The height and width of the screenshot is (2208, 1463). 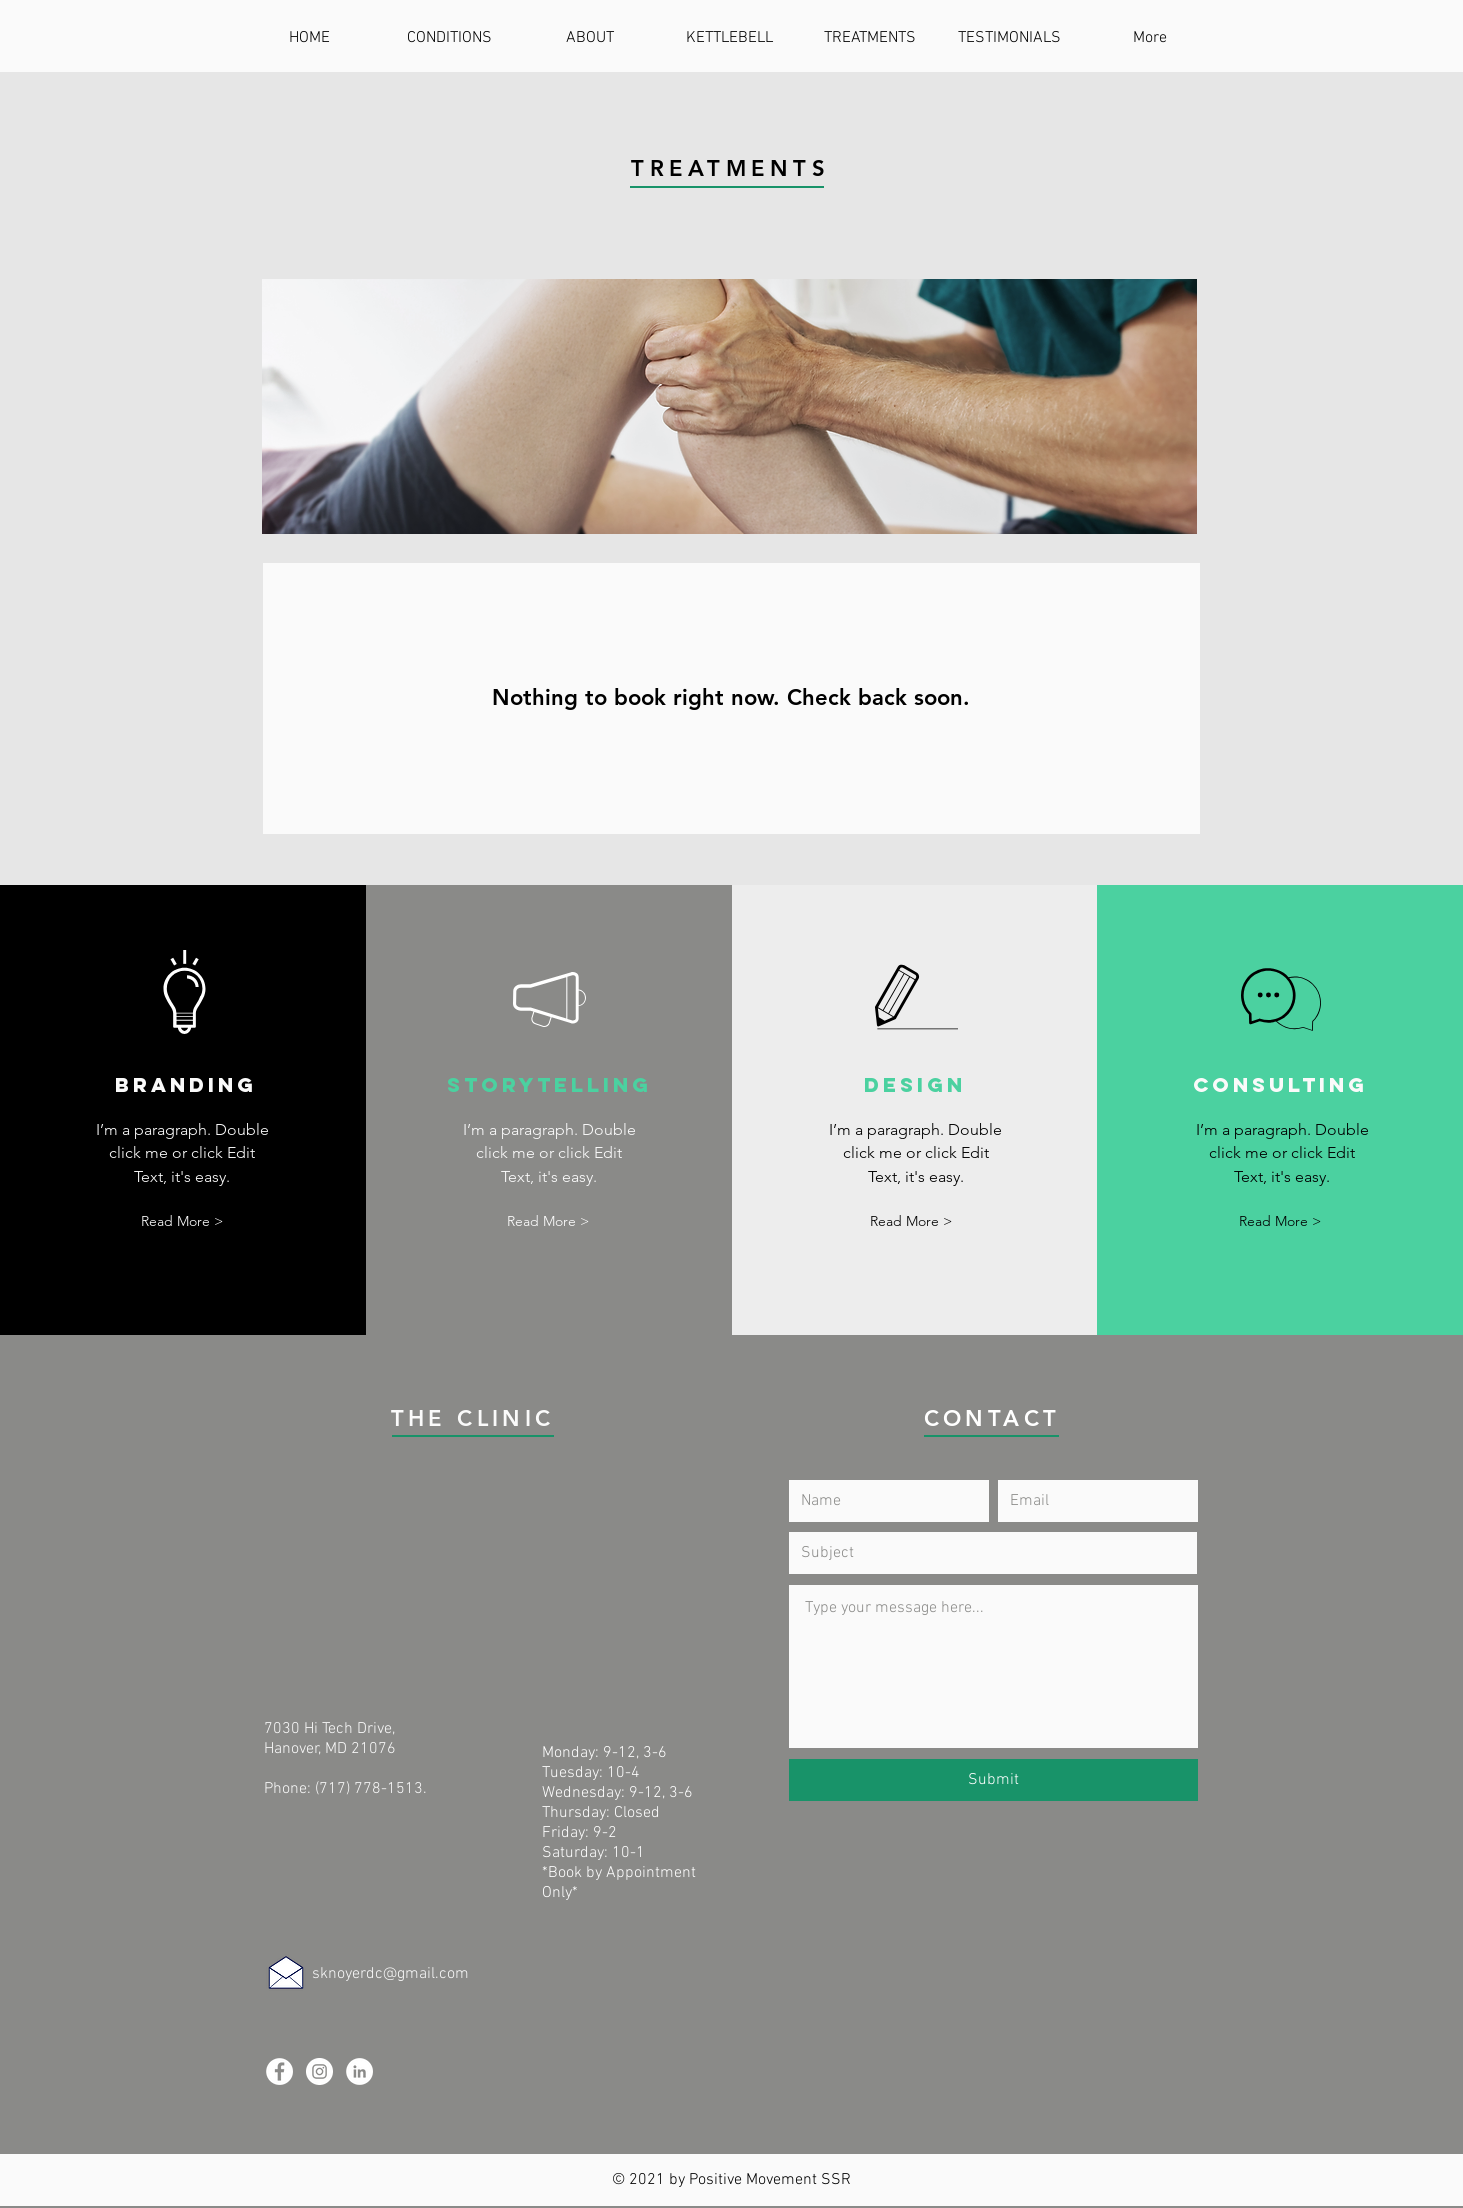 What do you see at coordinates (390, 1974) in the screenshot?
I see `sknoyerdc@gmail.com` at bounding box center [390, 1974].